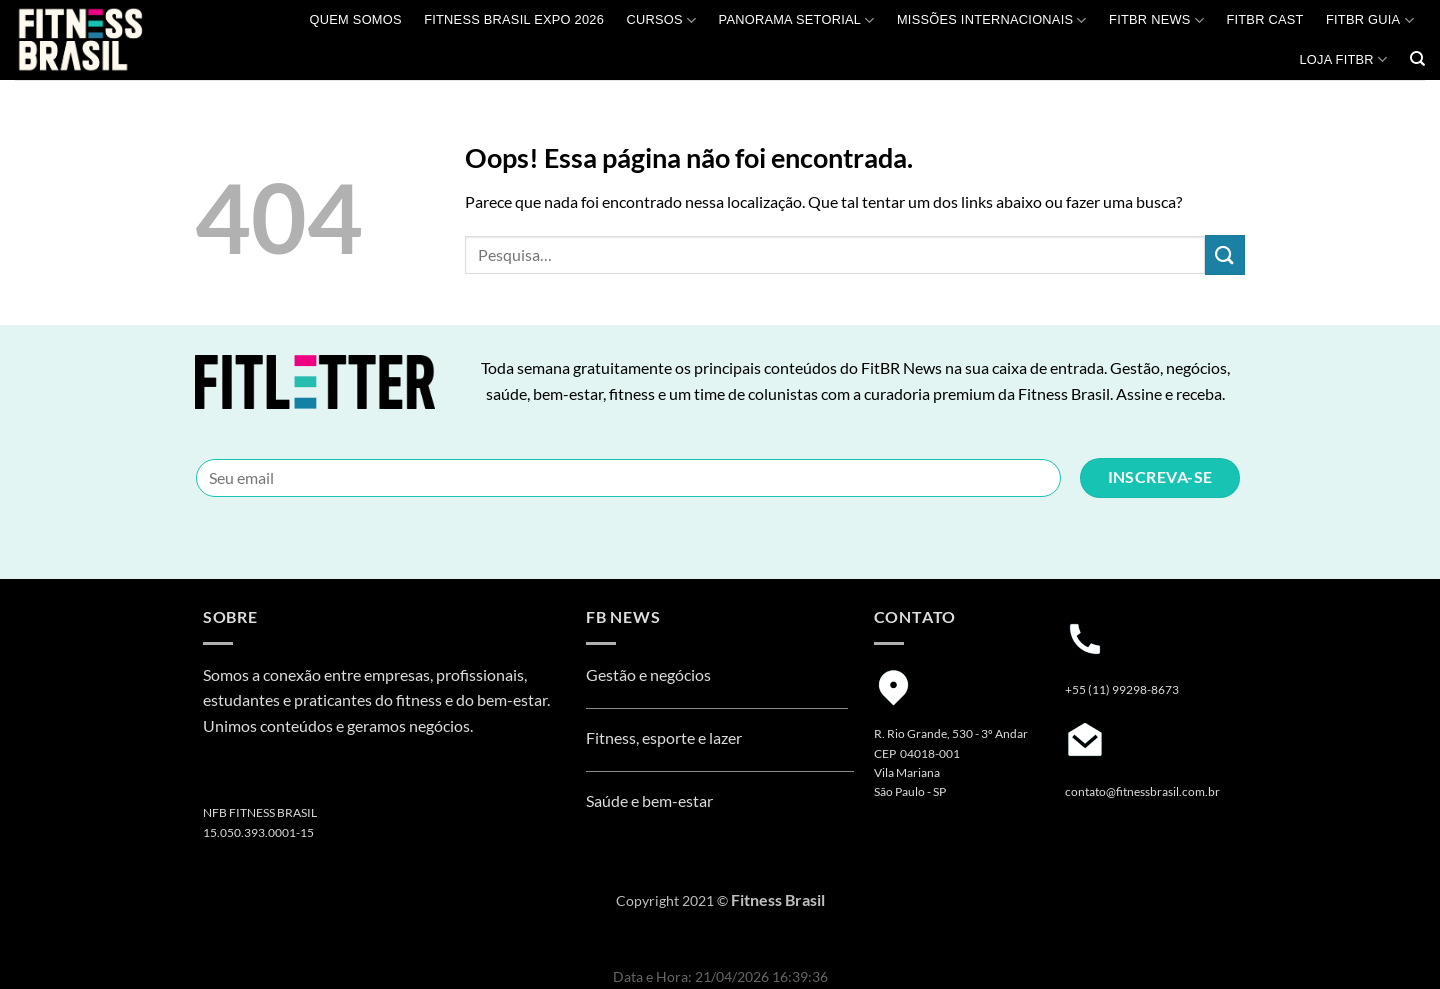  What do you see at coordinates (1370, 20) in the screenshot?
I see `FITBR GUIA` at bounding box center [1370, 20].